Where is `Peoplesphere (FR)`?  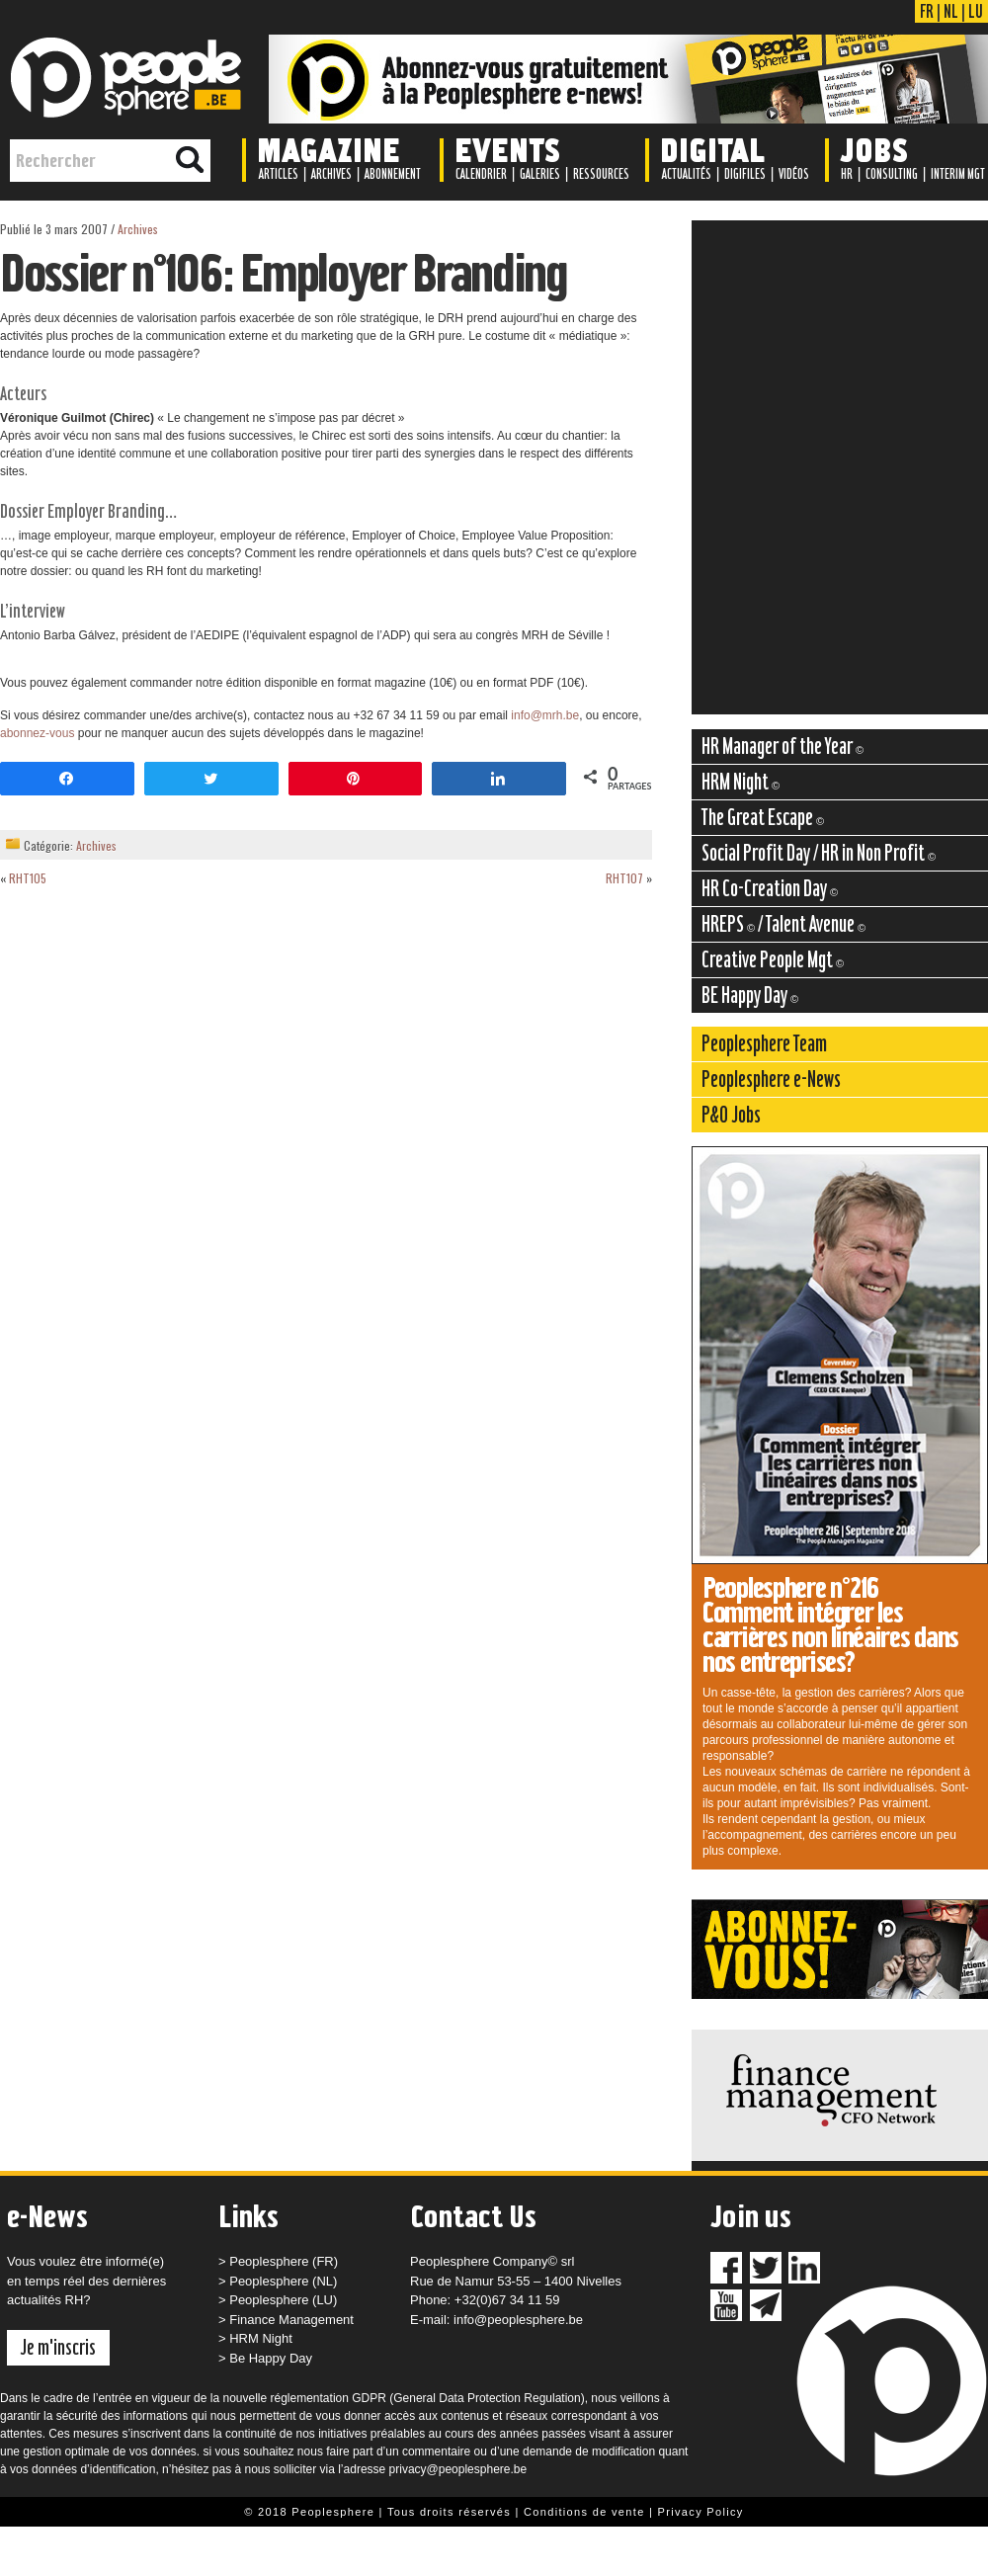 Peoplesphere (FR) is located at coordinates (283, 2261).